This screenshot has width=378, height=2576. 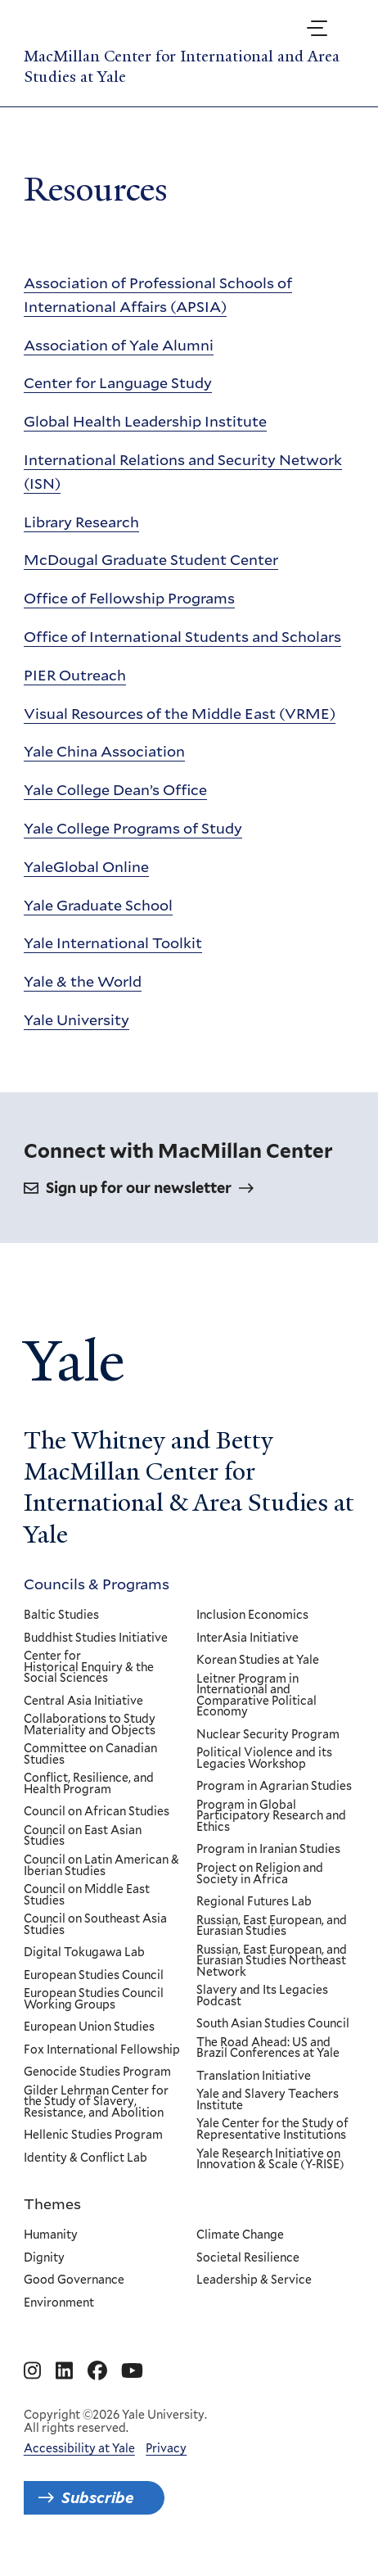 What do you see at coordinates (253, 2075) in the screenshot?
I see `Translation Initiative` at bounding box center [253, 2075].